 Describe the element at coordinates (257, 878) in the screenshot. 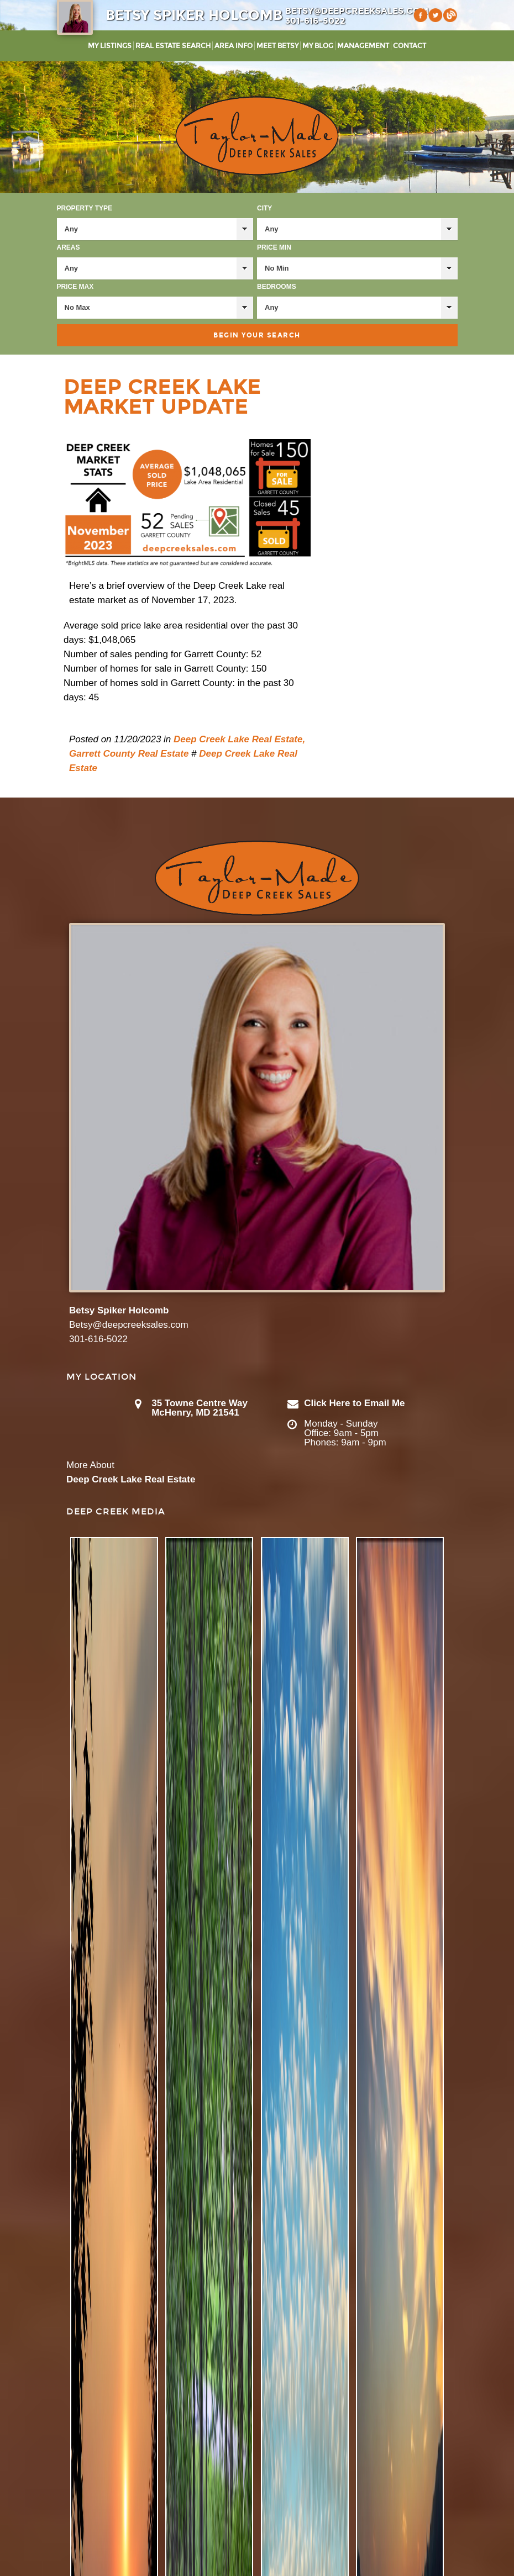

I see `Taylor-Made` at that location.